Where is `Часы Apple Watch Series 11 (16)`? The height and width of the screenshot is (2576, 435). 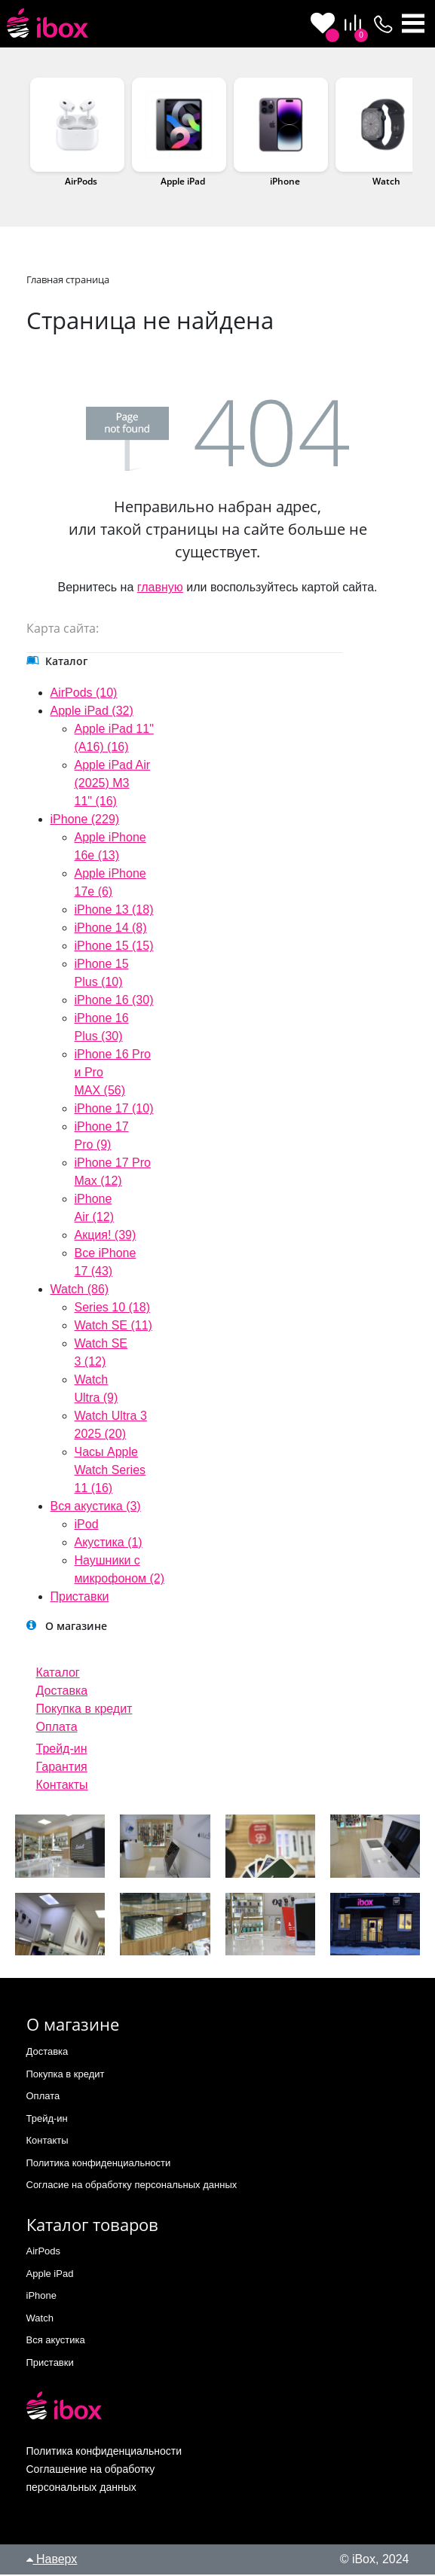 Часы Apple Watch Series 11 (16) is located at coordinates (110, 1471).